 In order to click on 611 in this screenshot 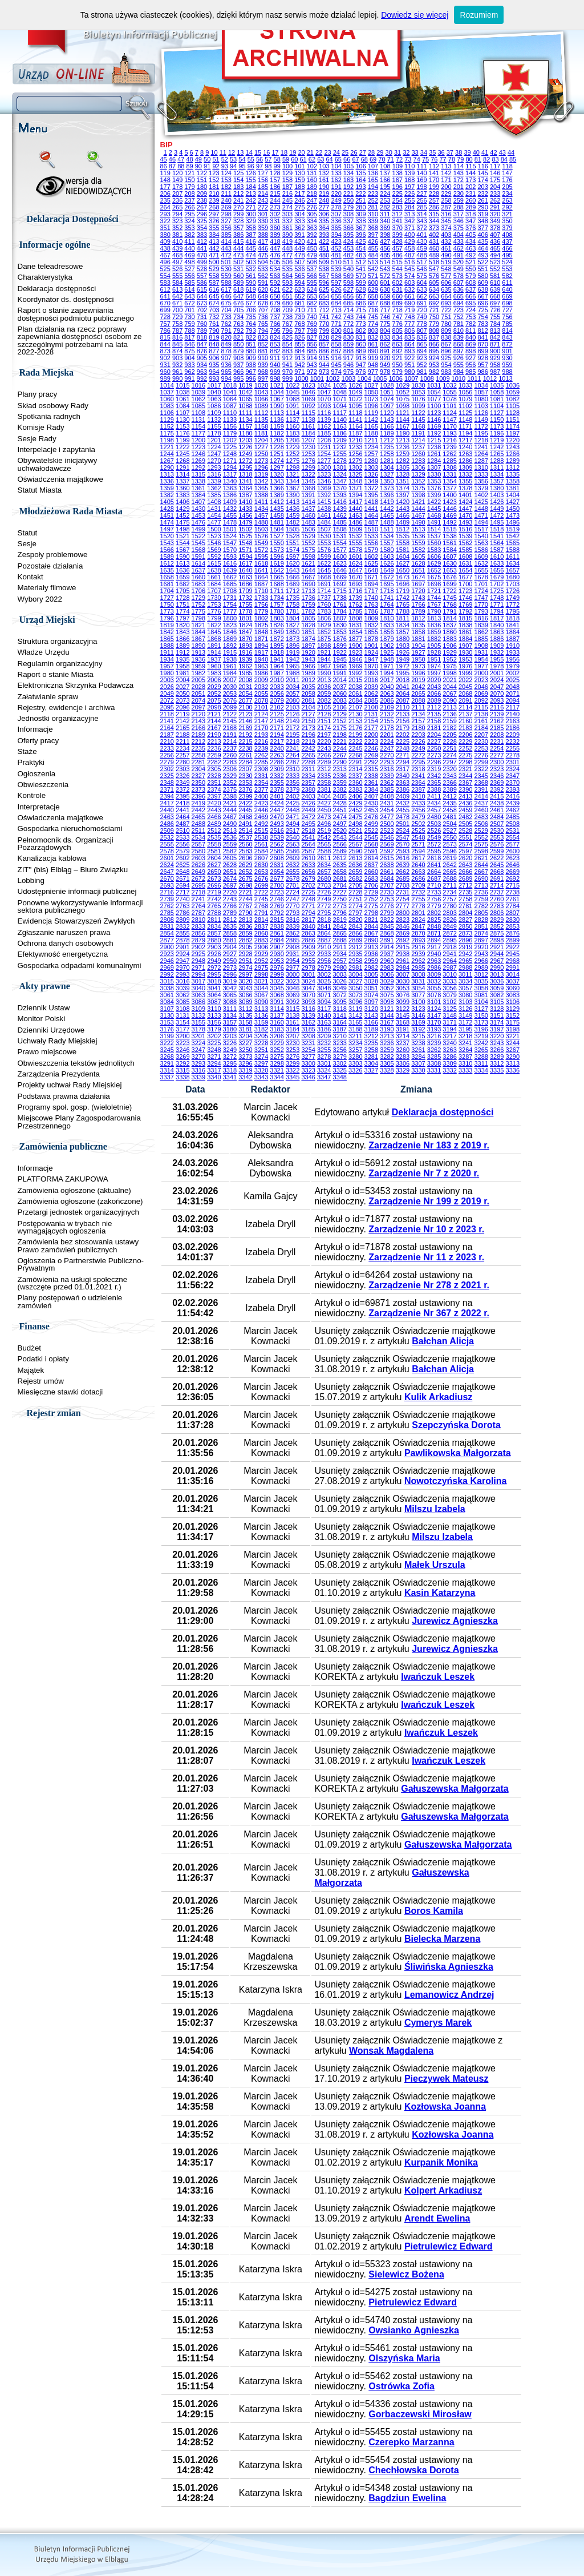, I will do `click(507, 282)`.